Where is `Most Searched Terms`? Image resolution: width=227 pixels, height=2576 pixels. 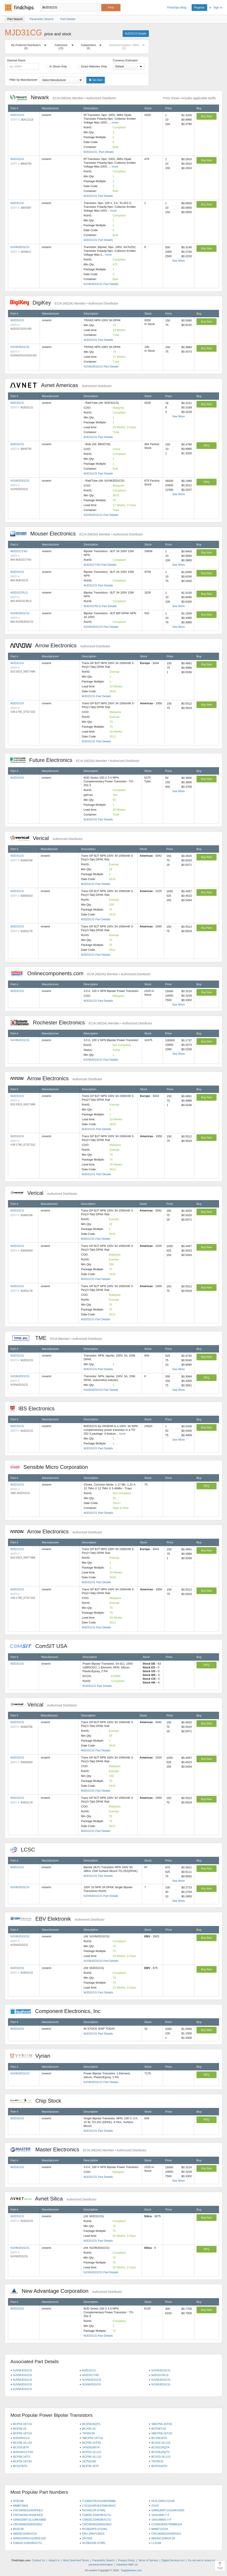
Most Searched Terms is located at coordinates (76, 2560).